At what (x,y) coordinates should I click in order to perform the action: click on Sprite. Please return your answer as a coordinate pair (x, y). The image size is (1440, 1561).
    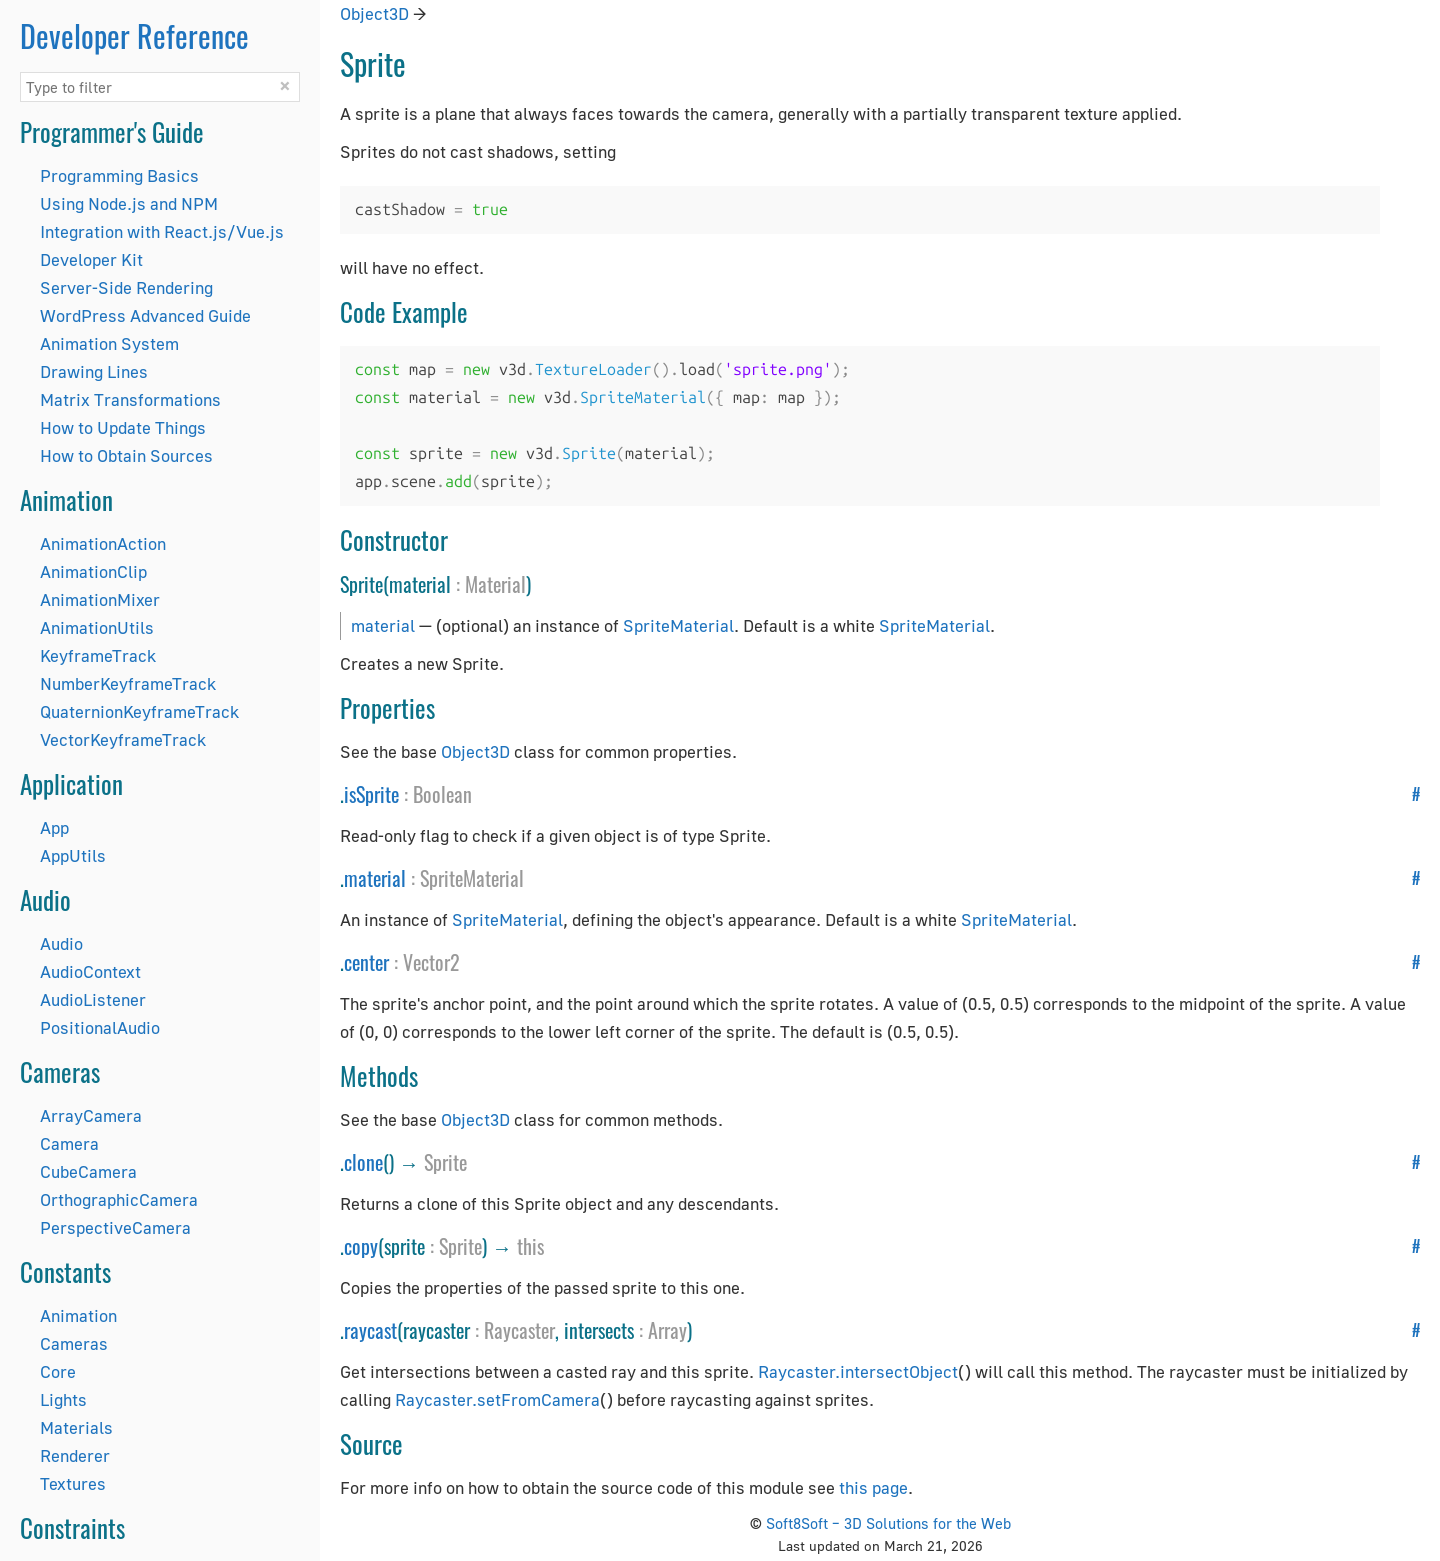
    Looking at the image, I should click on (445, 1162).